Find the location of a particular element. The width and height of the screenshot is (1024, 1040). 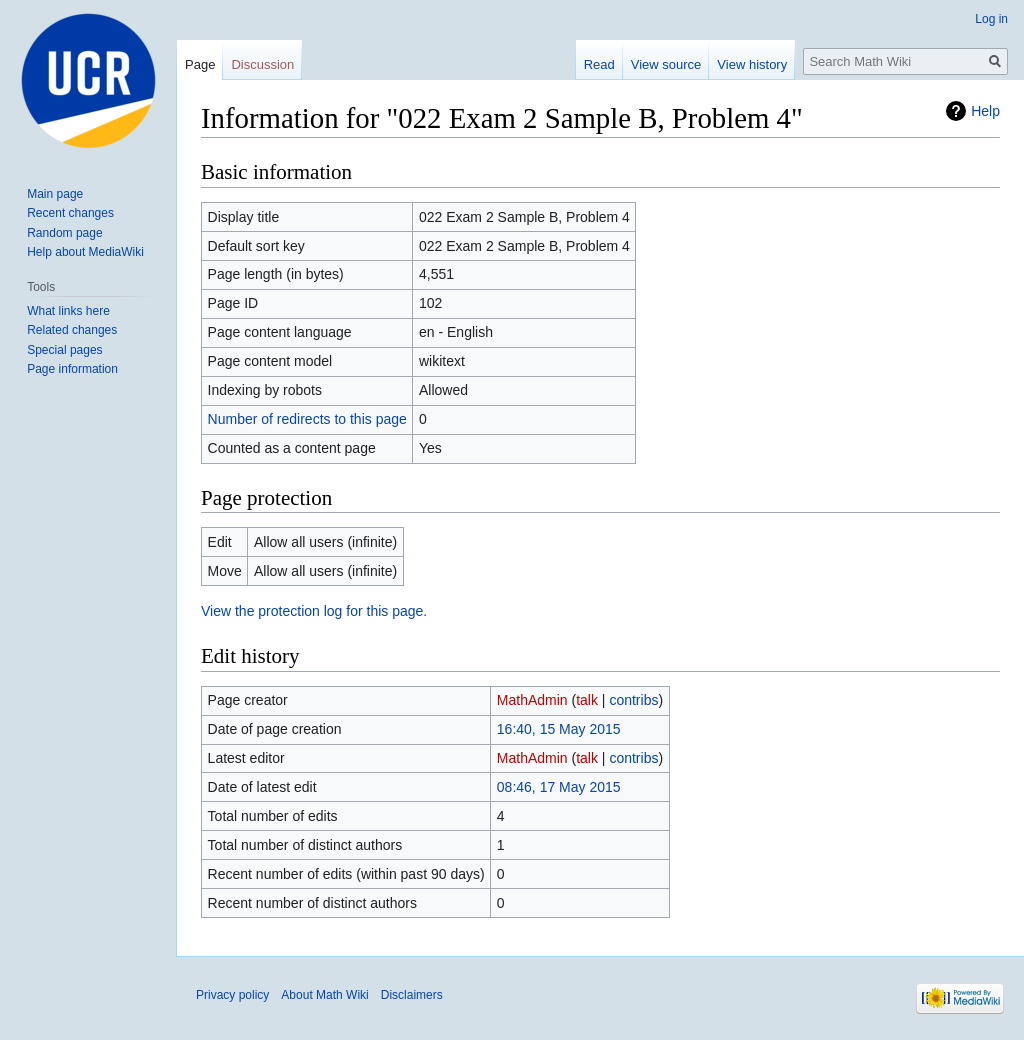

Help is located at coordinates (985, 111).